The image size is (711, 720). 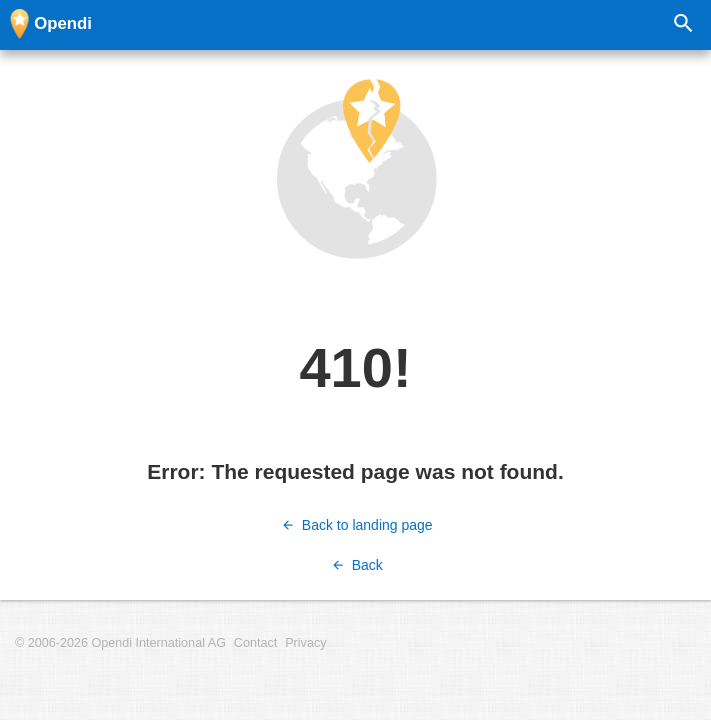 I want to click on Back, so click(x=355, y=565).